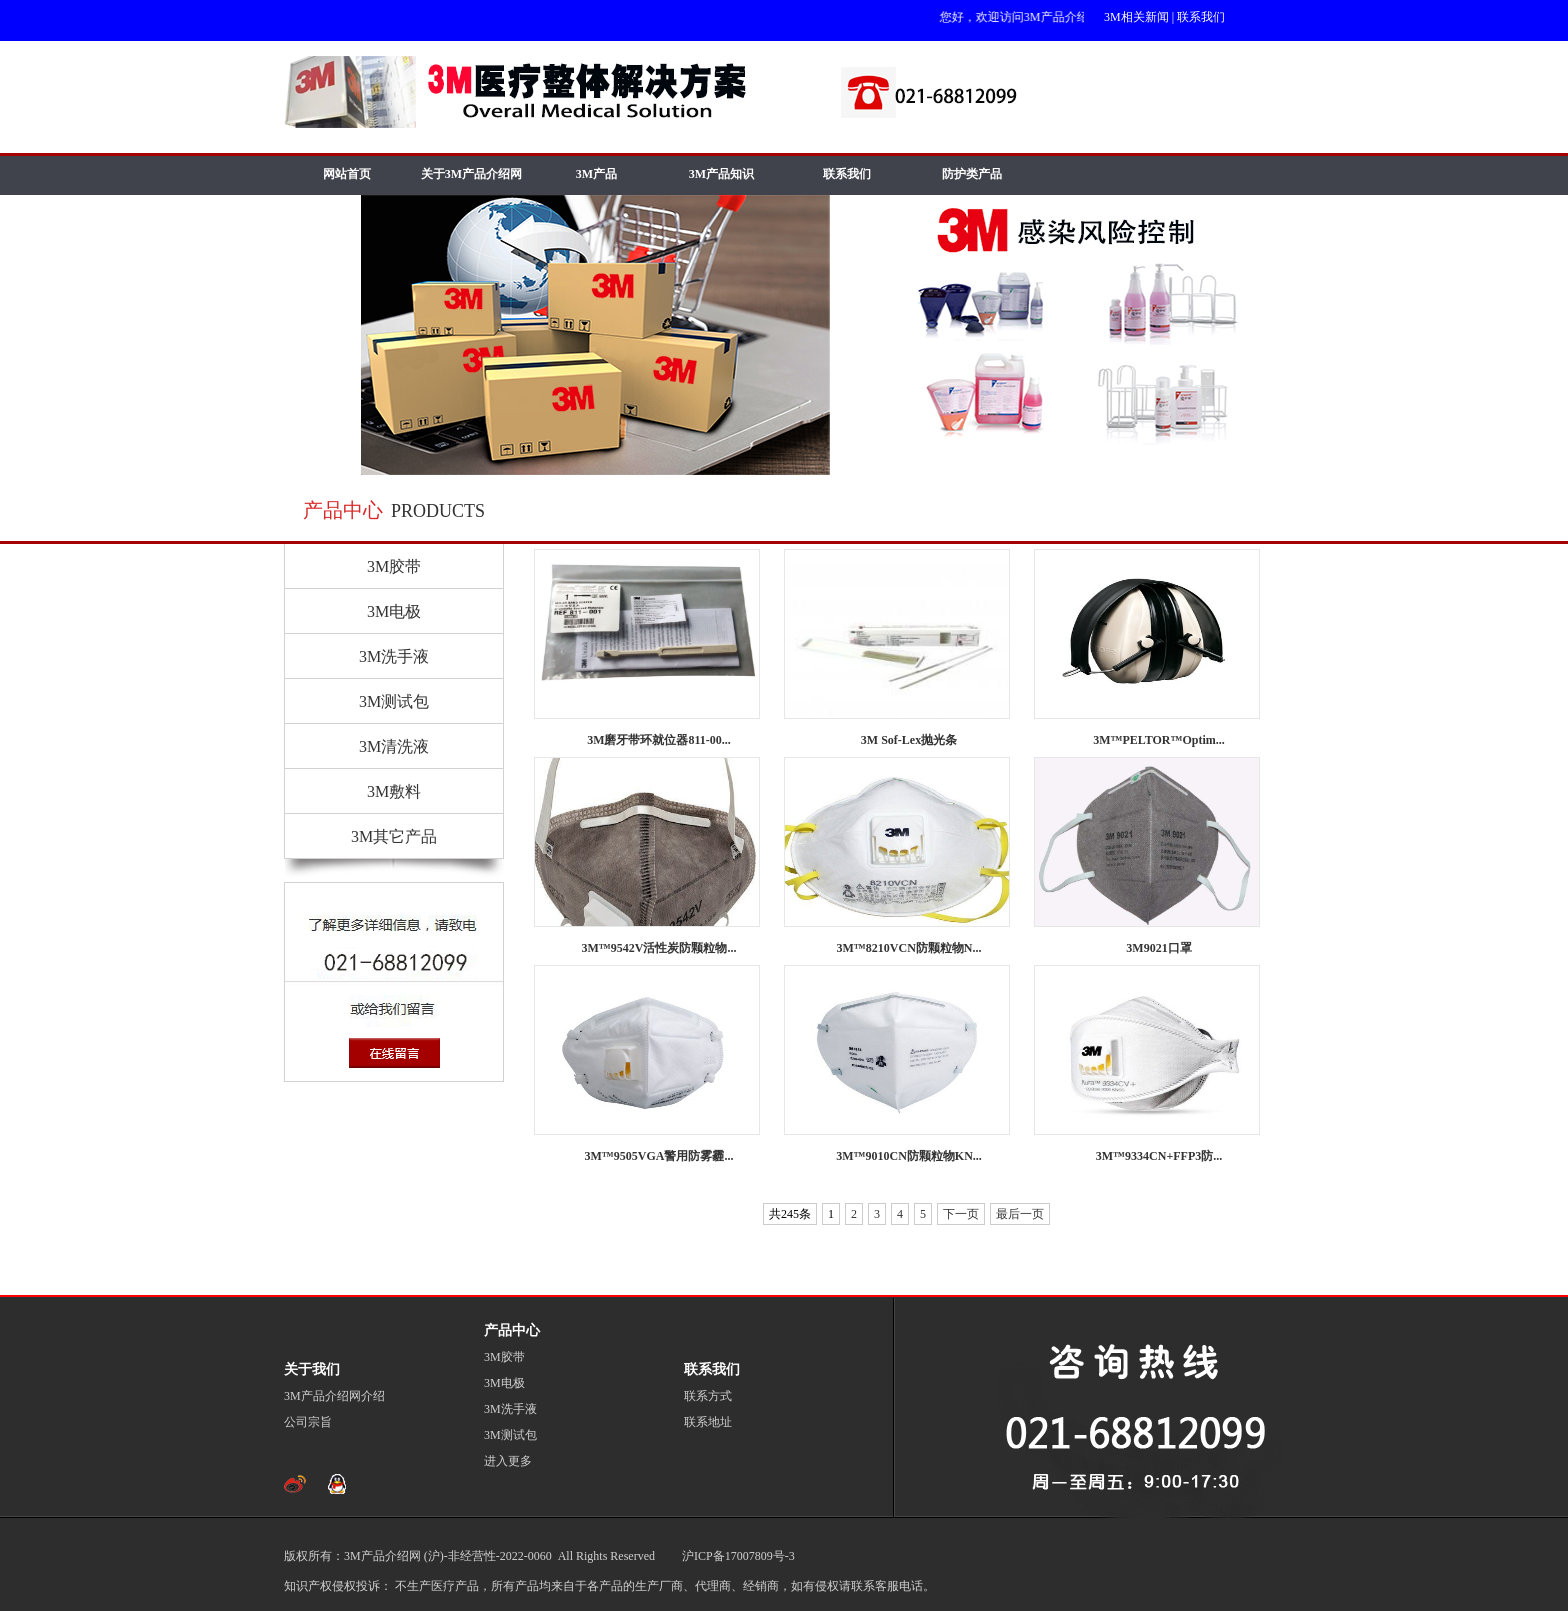 This screenshot has width=1568, height=1611. I want to click on 网站首页, so click(347, 174).